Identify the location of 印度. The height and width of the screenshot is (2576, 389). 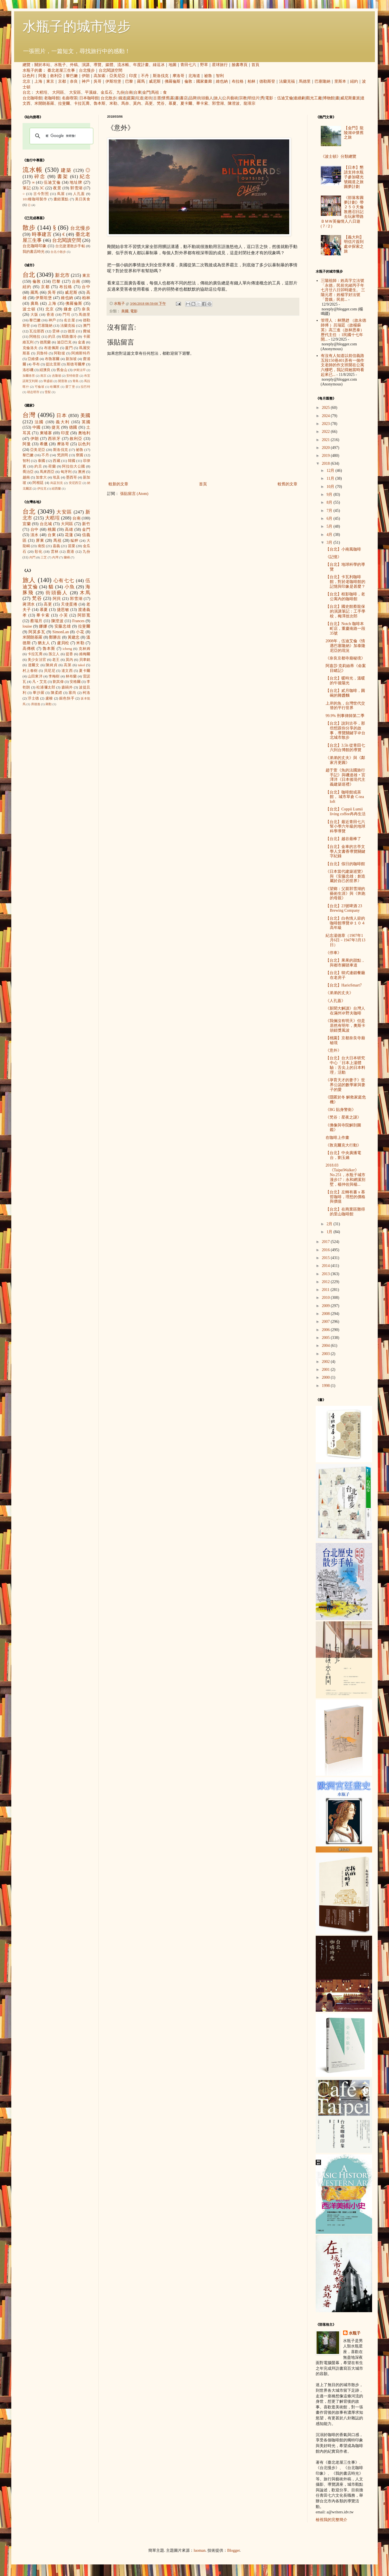
(133, 76).